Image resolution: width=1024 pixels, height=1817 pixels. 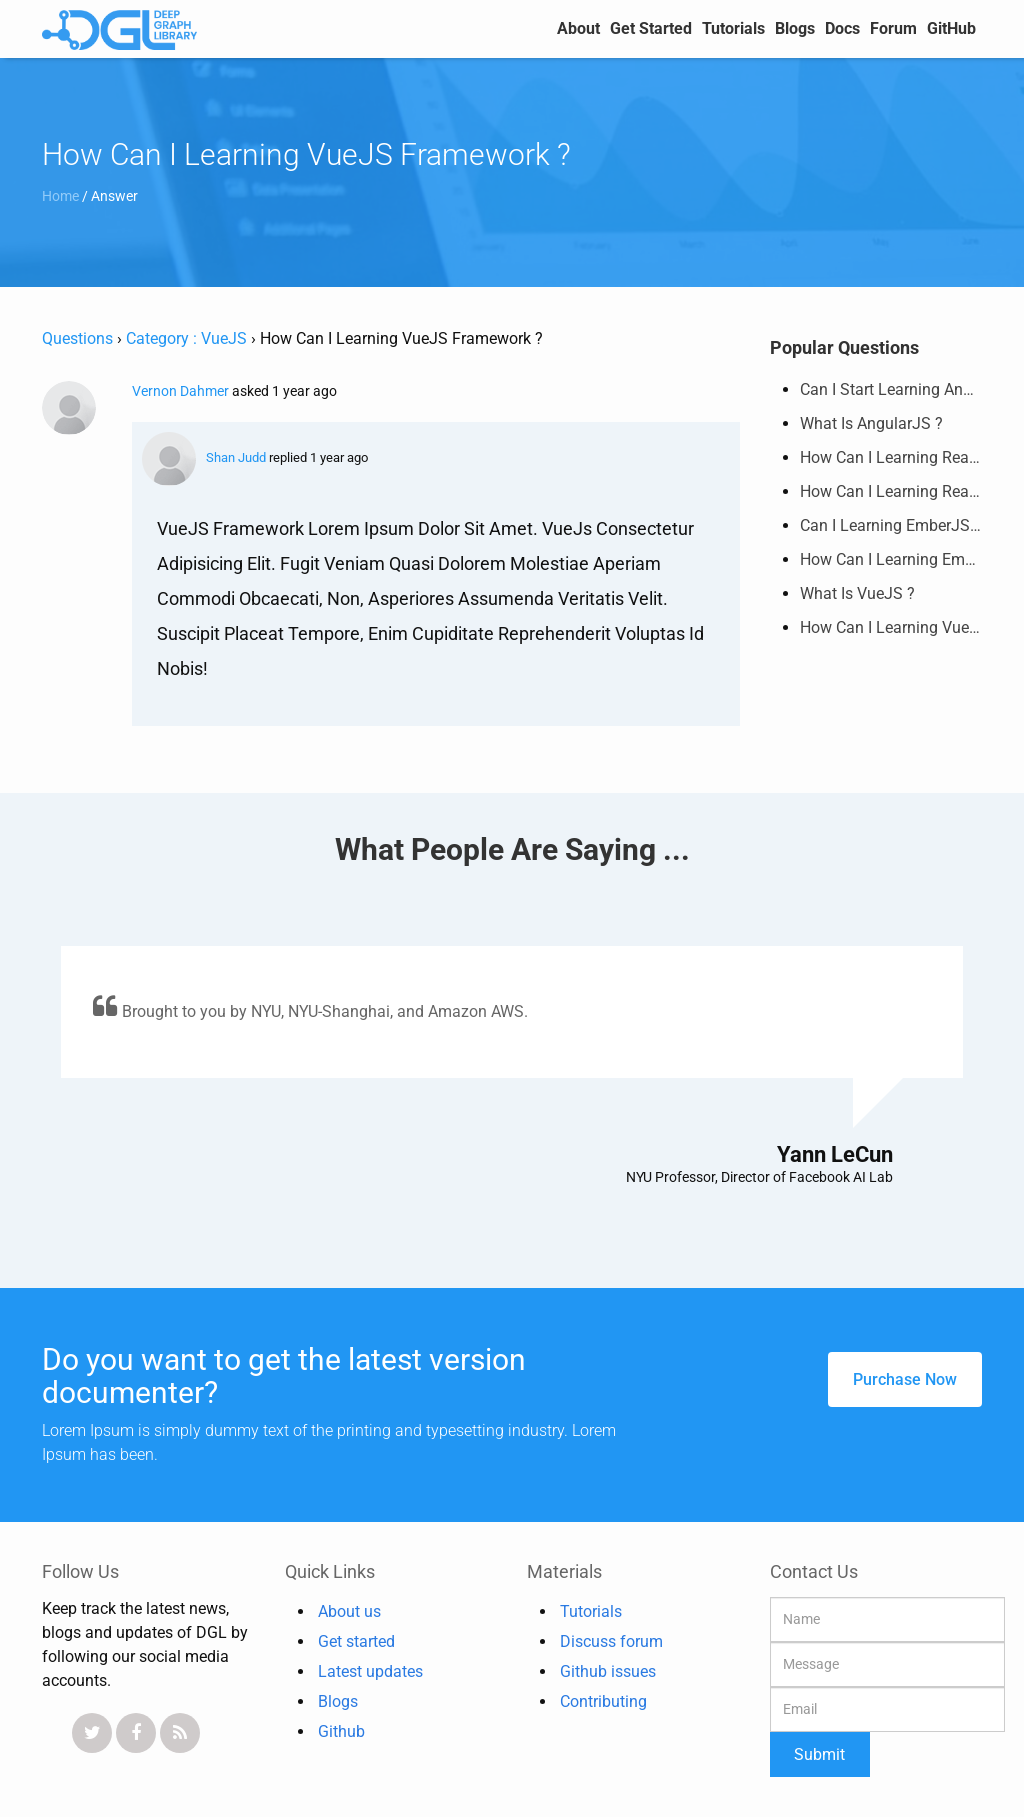 I want to click on Blogs, so click(x=795, y=28).